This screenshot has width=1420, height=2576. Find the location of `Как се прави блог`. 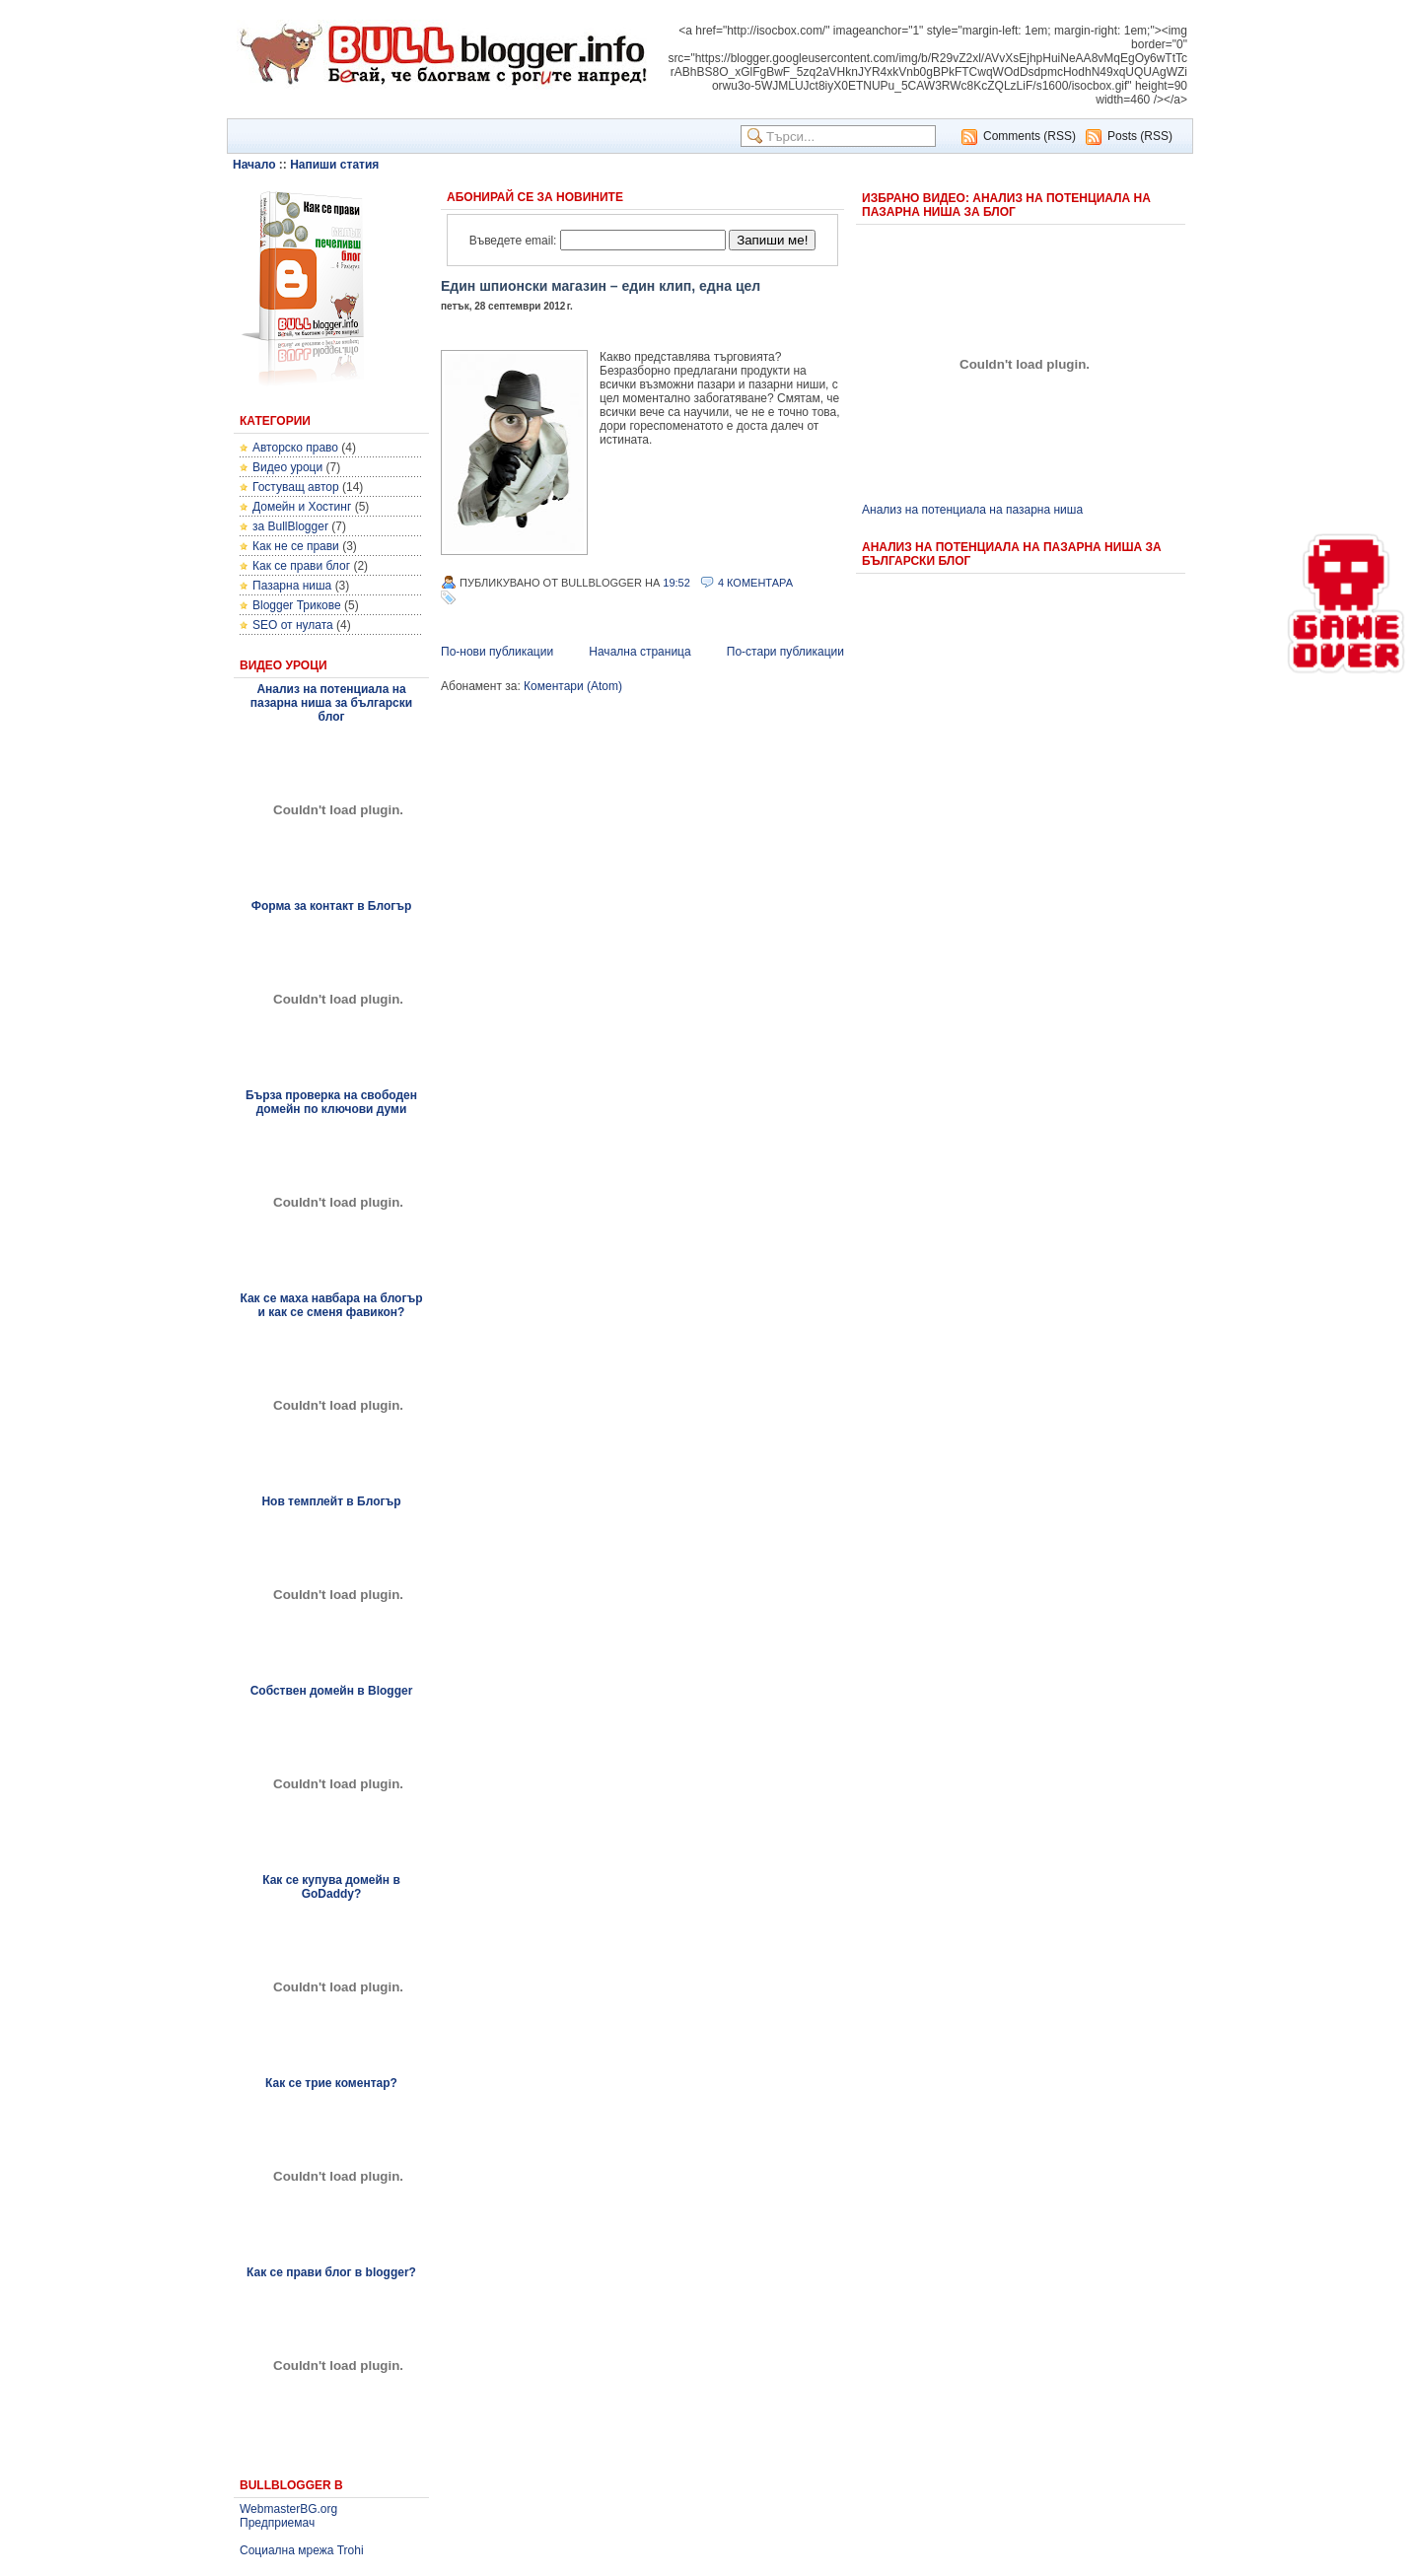

Как се прави блог is located at coordinates (301, 566).